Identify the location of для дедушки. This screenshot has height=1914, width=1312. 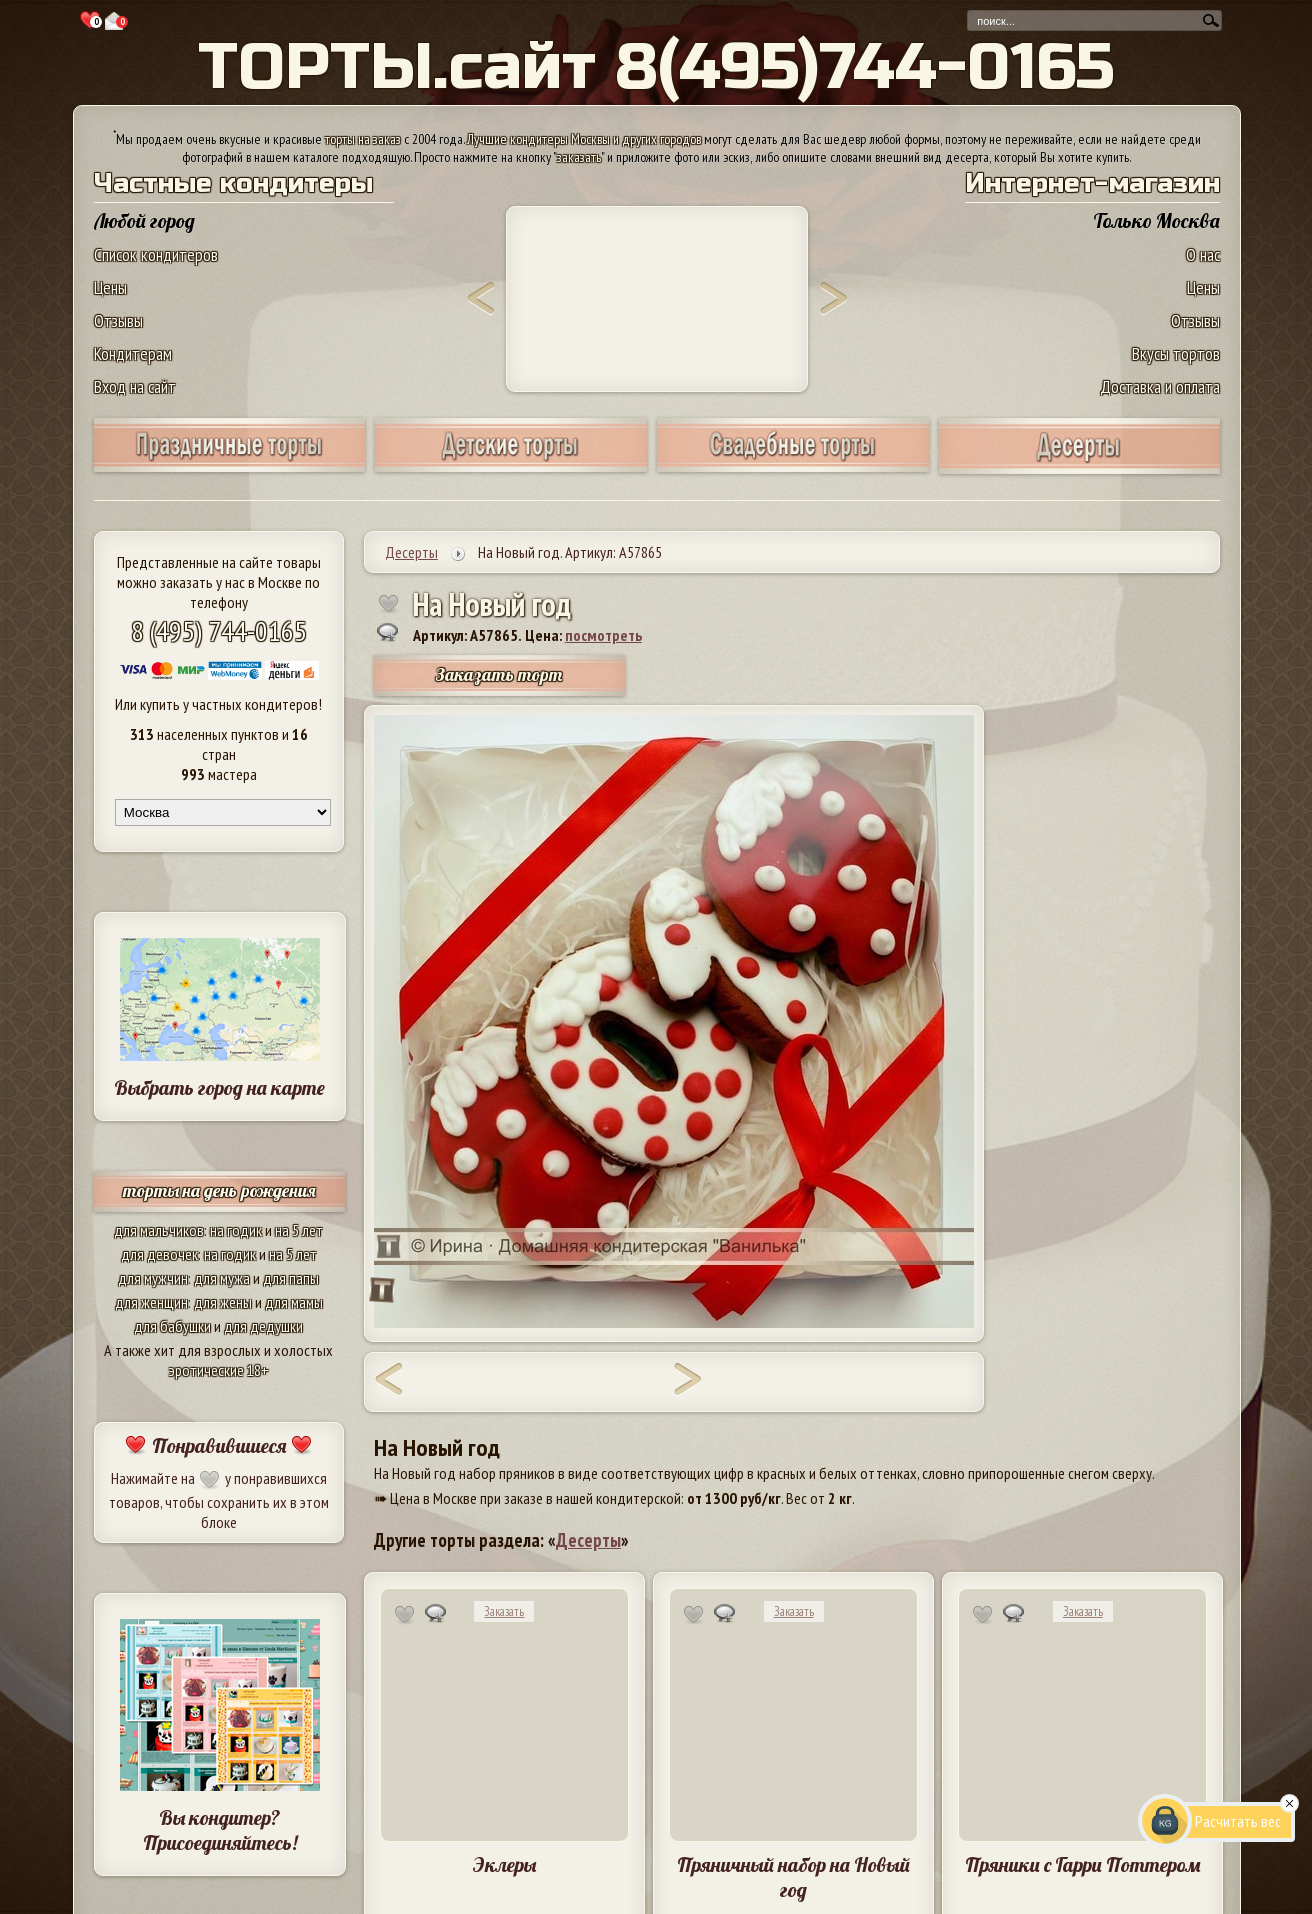
(263, 1326).